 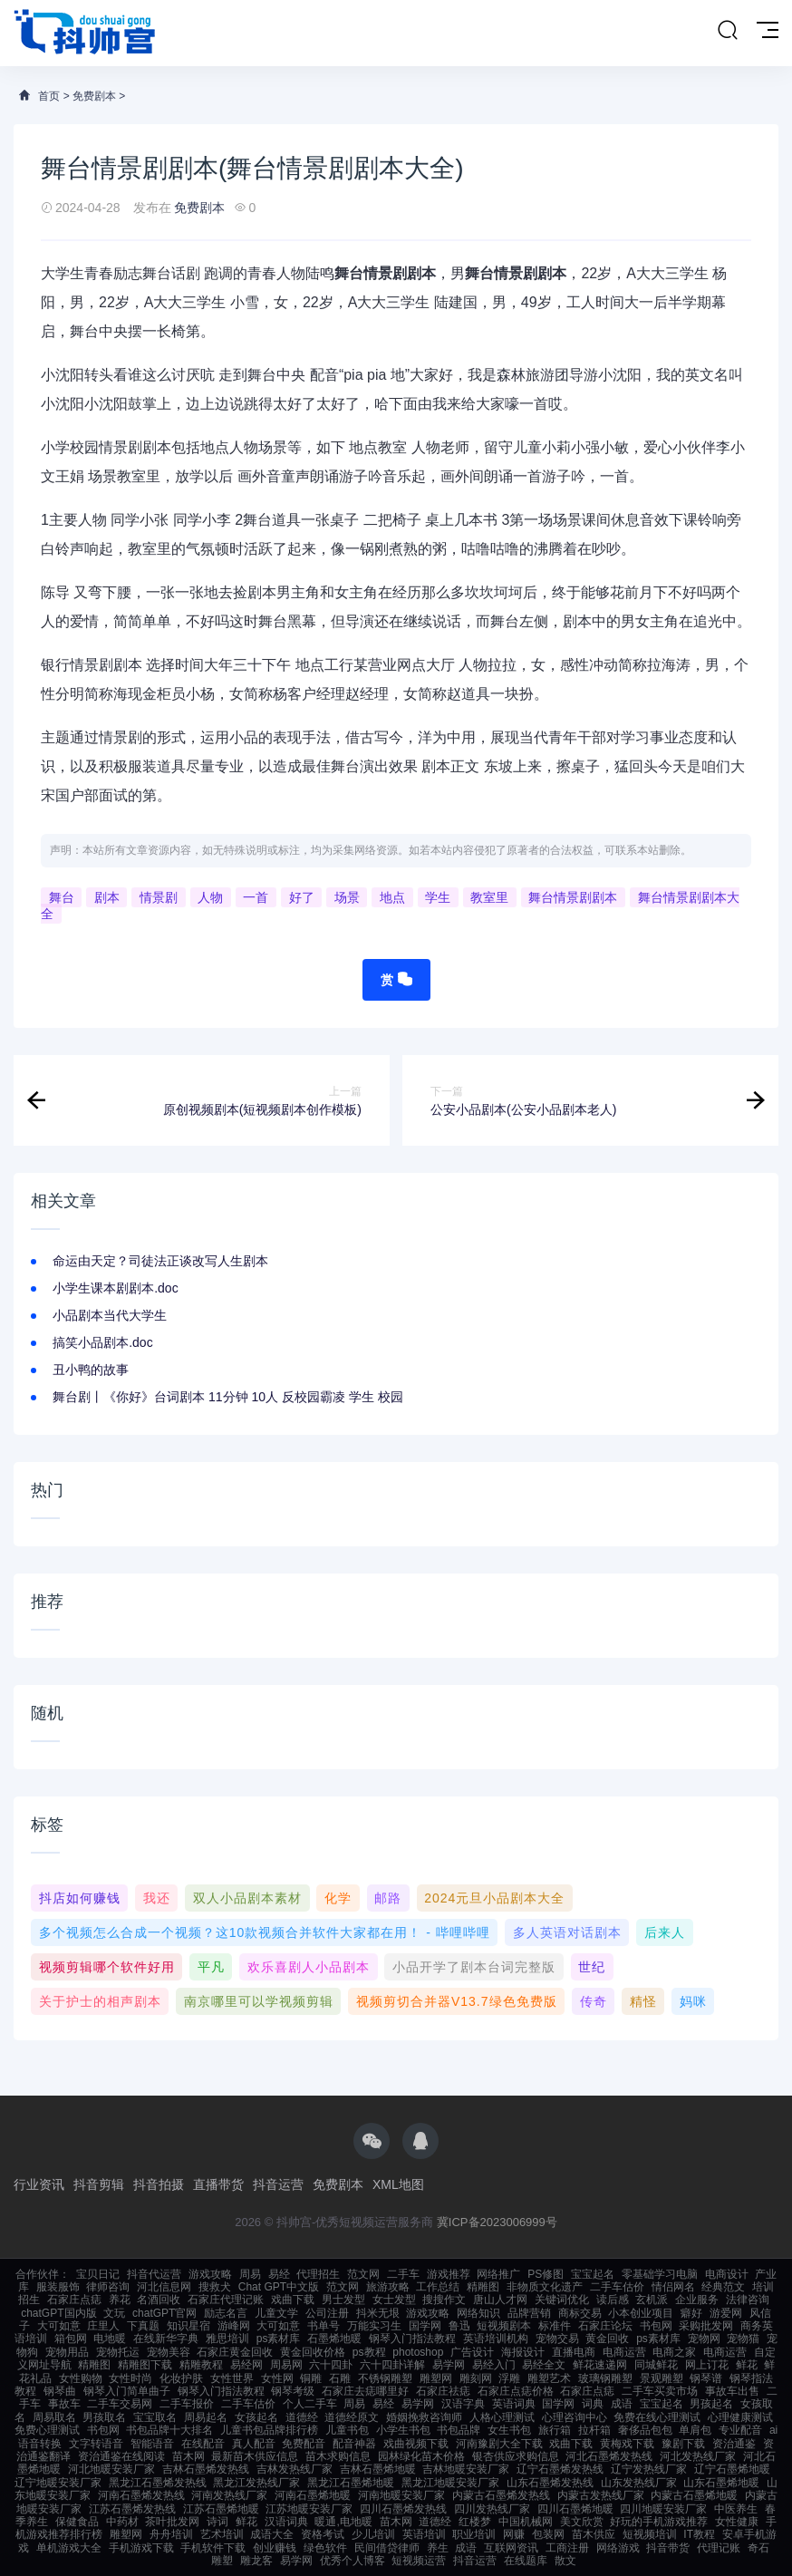 I want to click on 辽宁石墨烯发热线, so click(x=560, y=2469).